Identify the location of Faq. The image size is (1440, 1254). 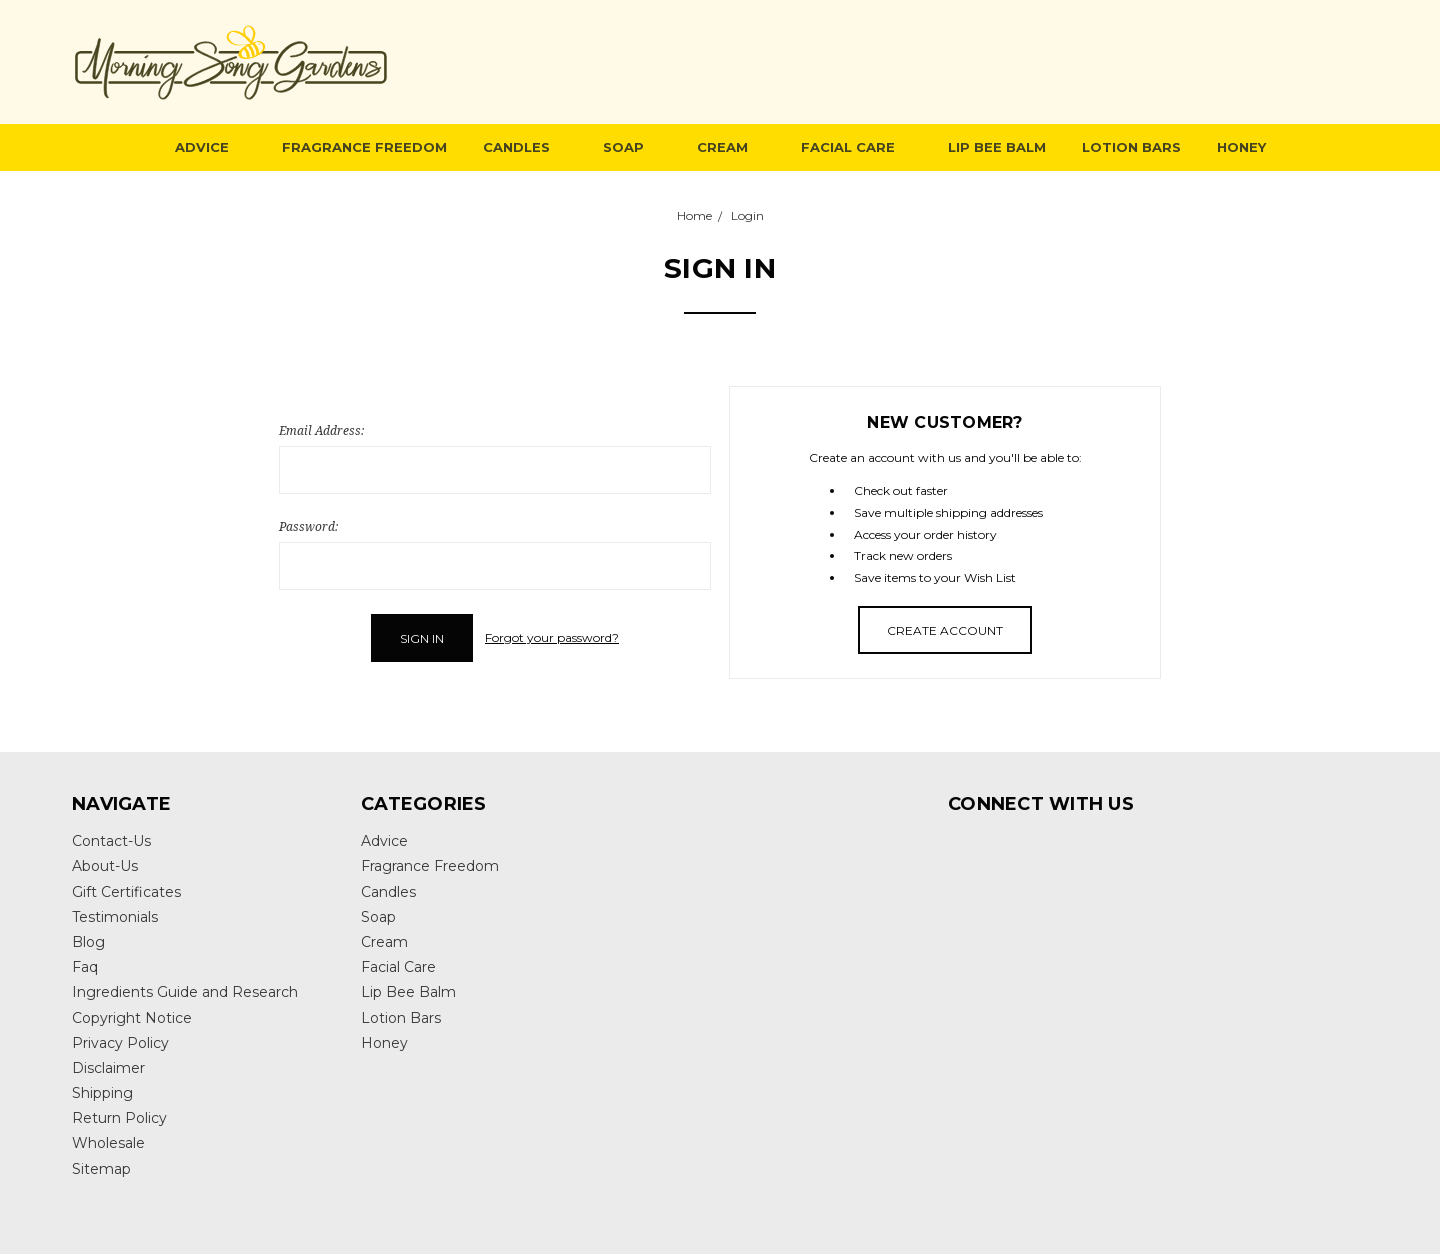
(85, 967).